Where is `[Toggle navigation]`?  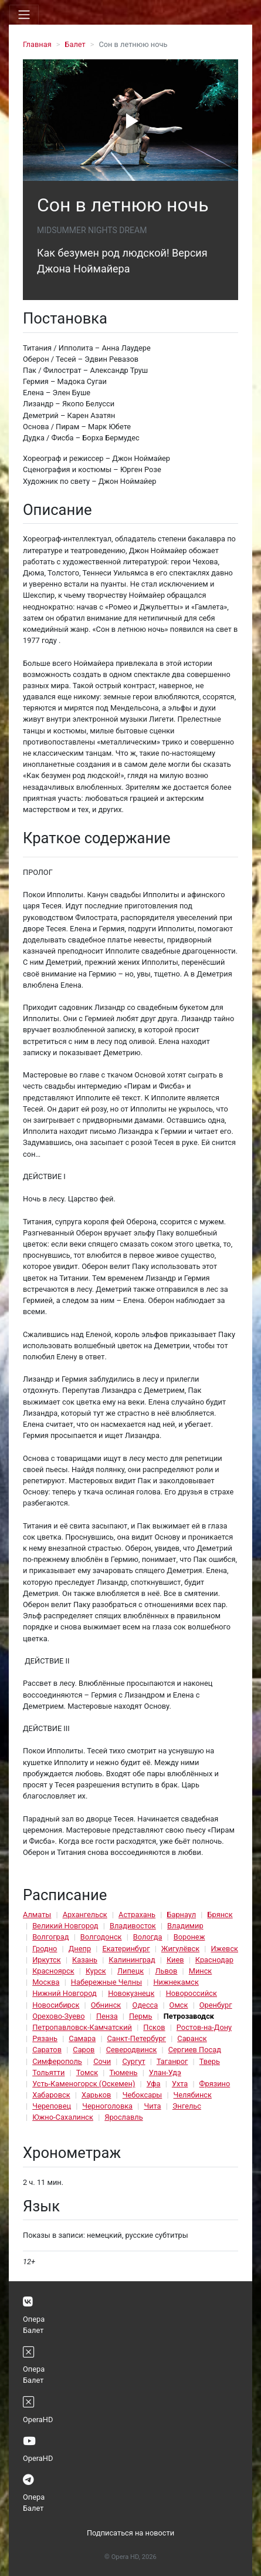
[Toggle navigation] is located at coordinates (24, 15).